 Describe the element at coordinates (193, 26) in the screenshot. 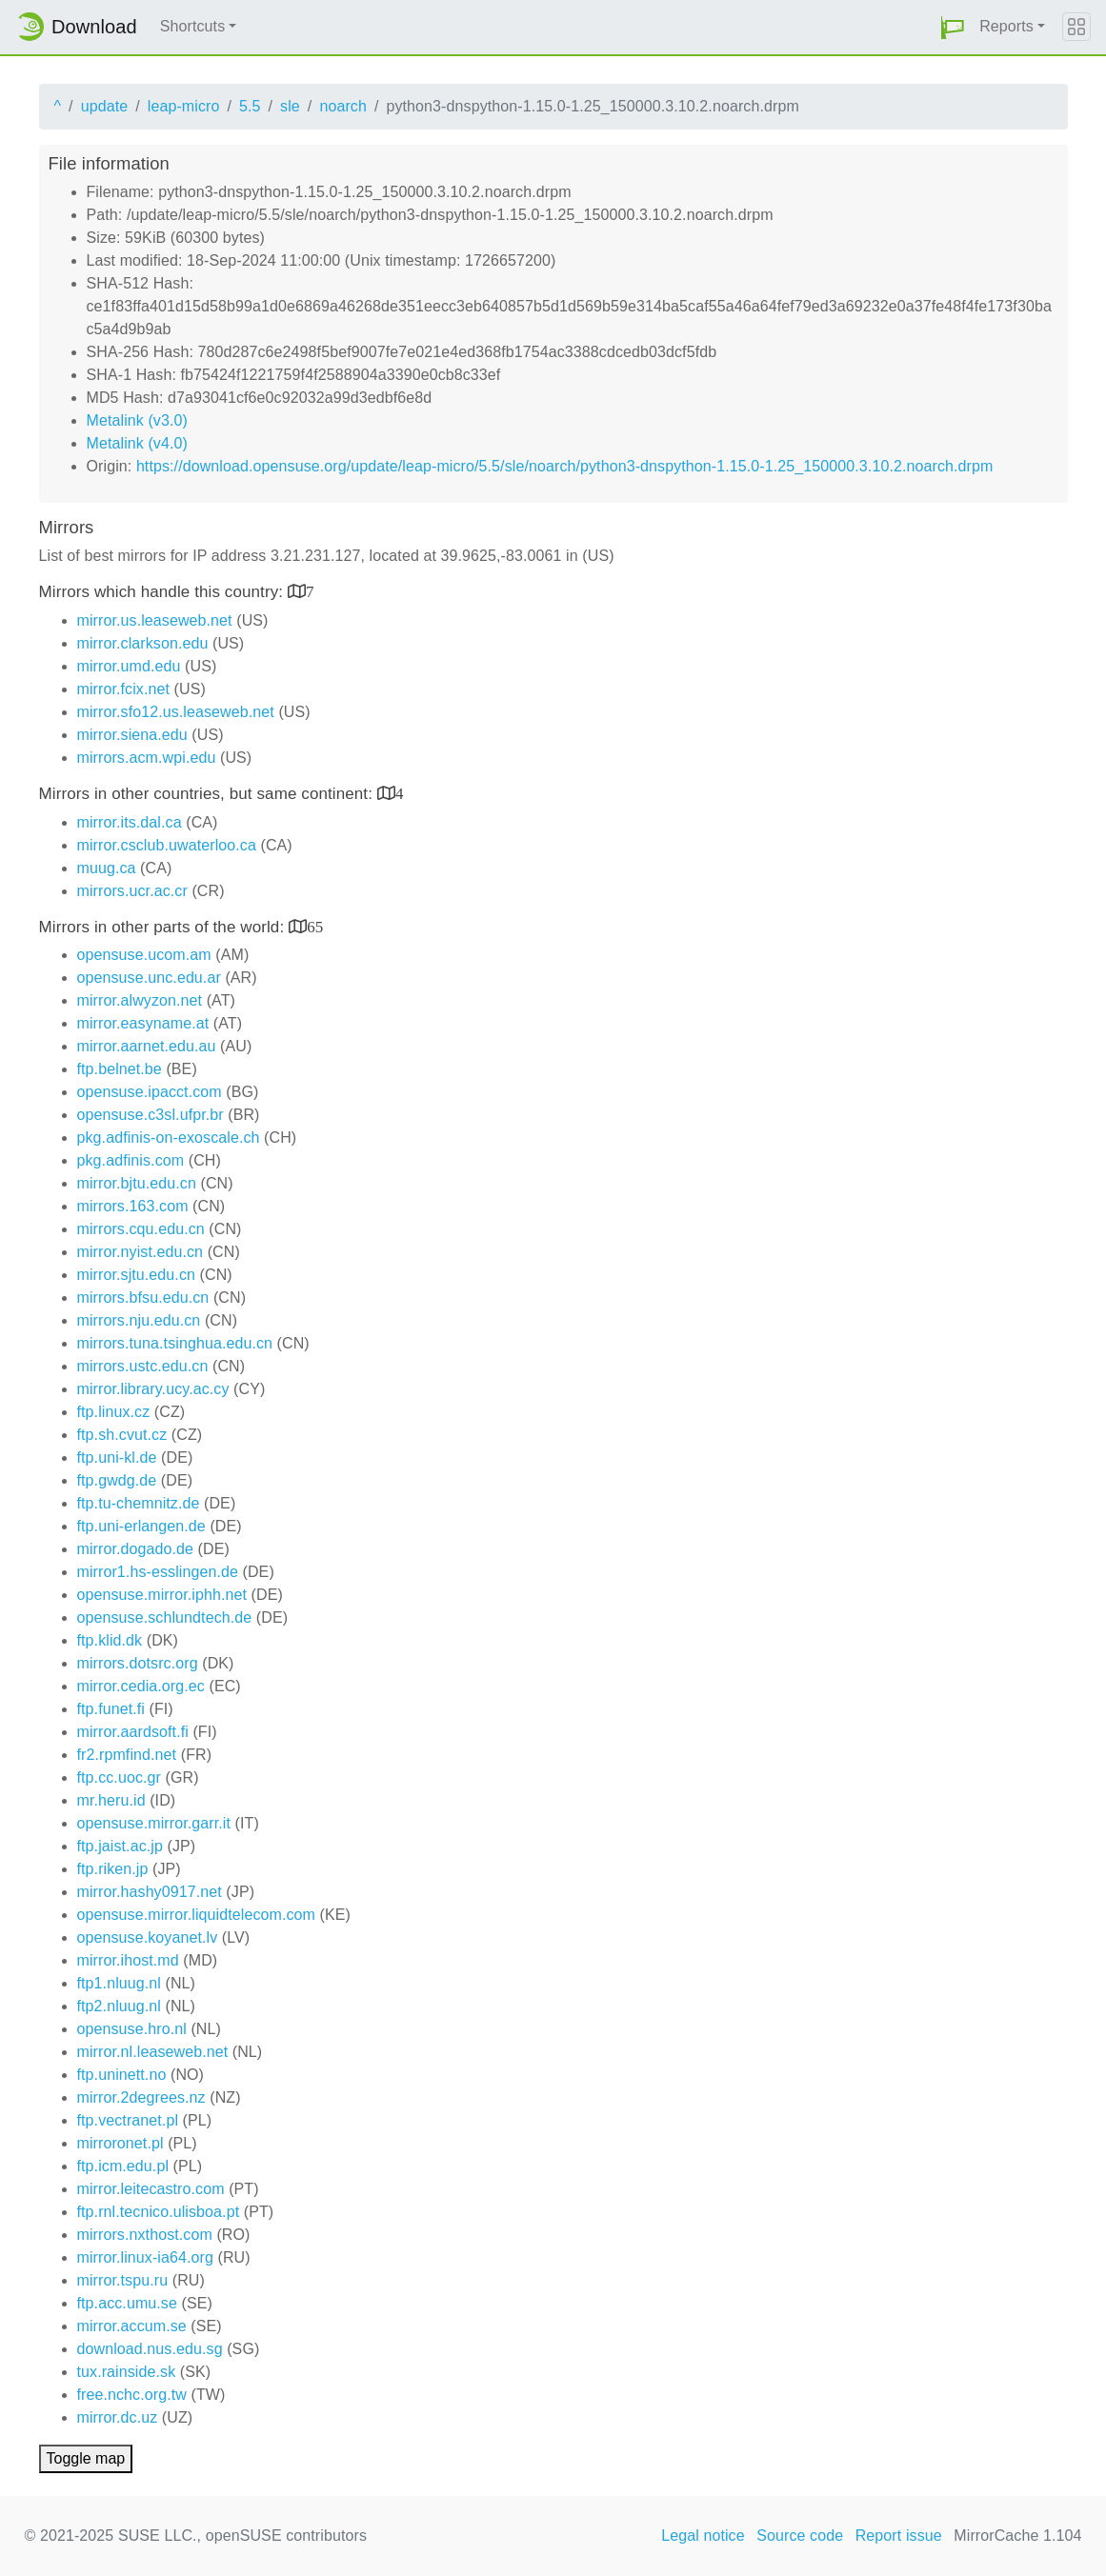

I see `Shortcuts [button]` at that location.